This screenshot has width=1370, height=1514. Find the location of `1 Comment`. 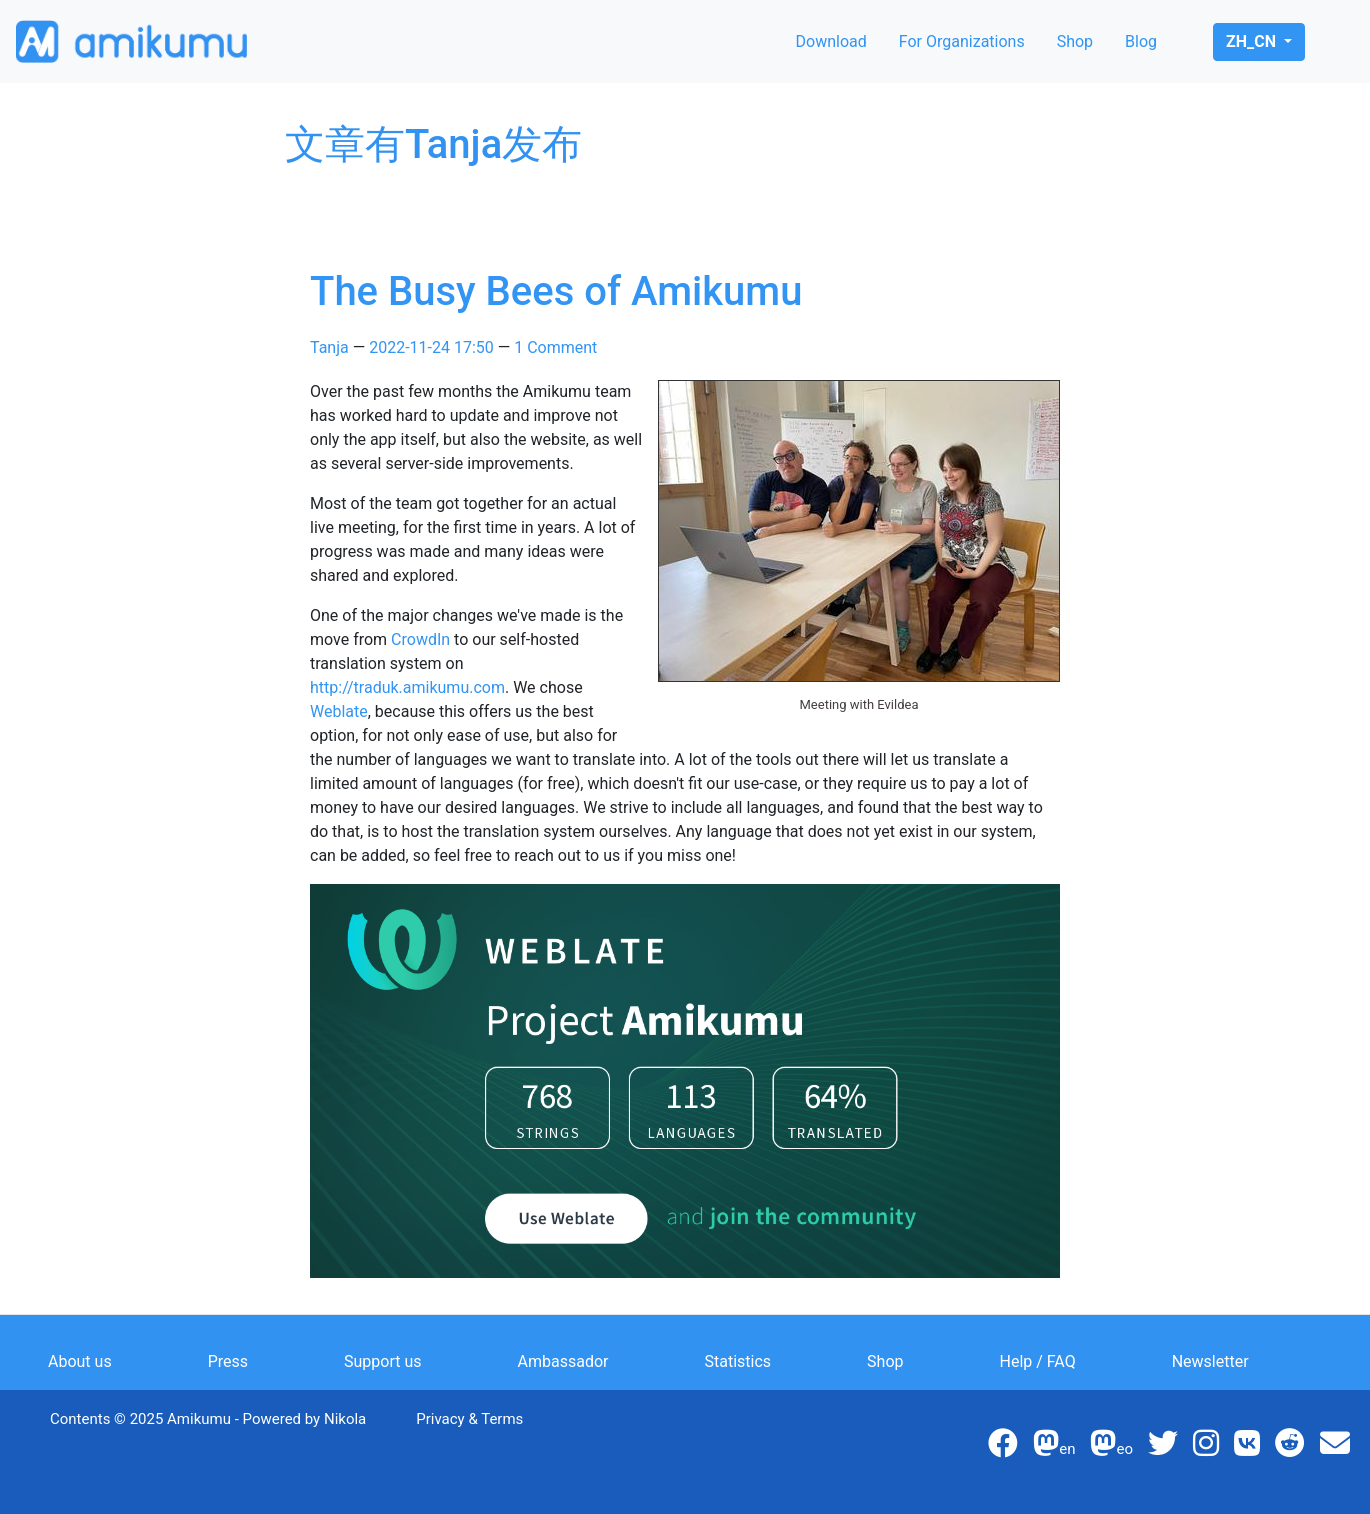

1 Comment is located at coordinates (555, 347).